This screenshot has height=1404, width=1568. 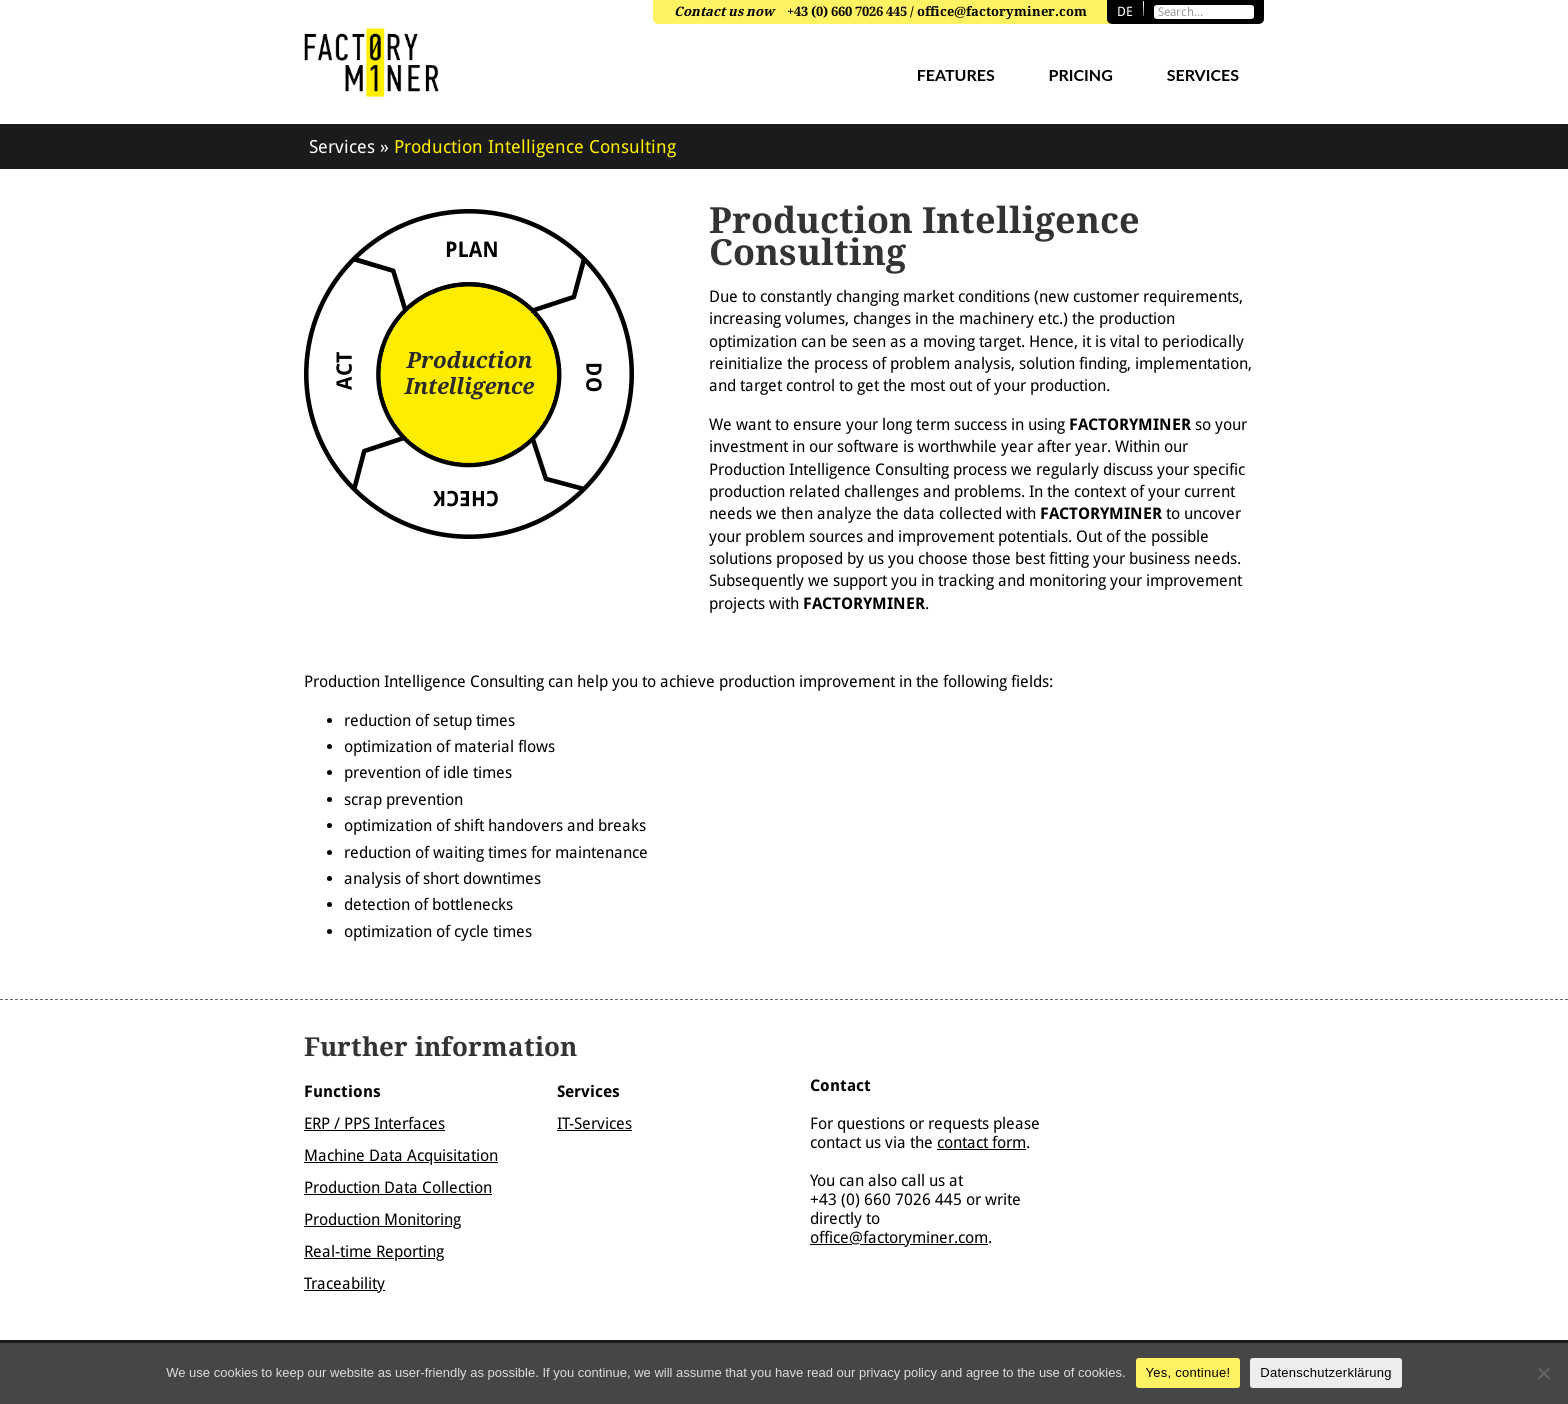 What do you see at coordinates (398, 1187) in the screenshot?
I see `Production Data Collection` at bounding box center [398, 1187].